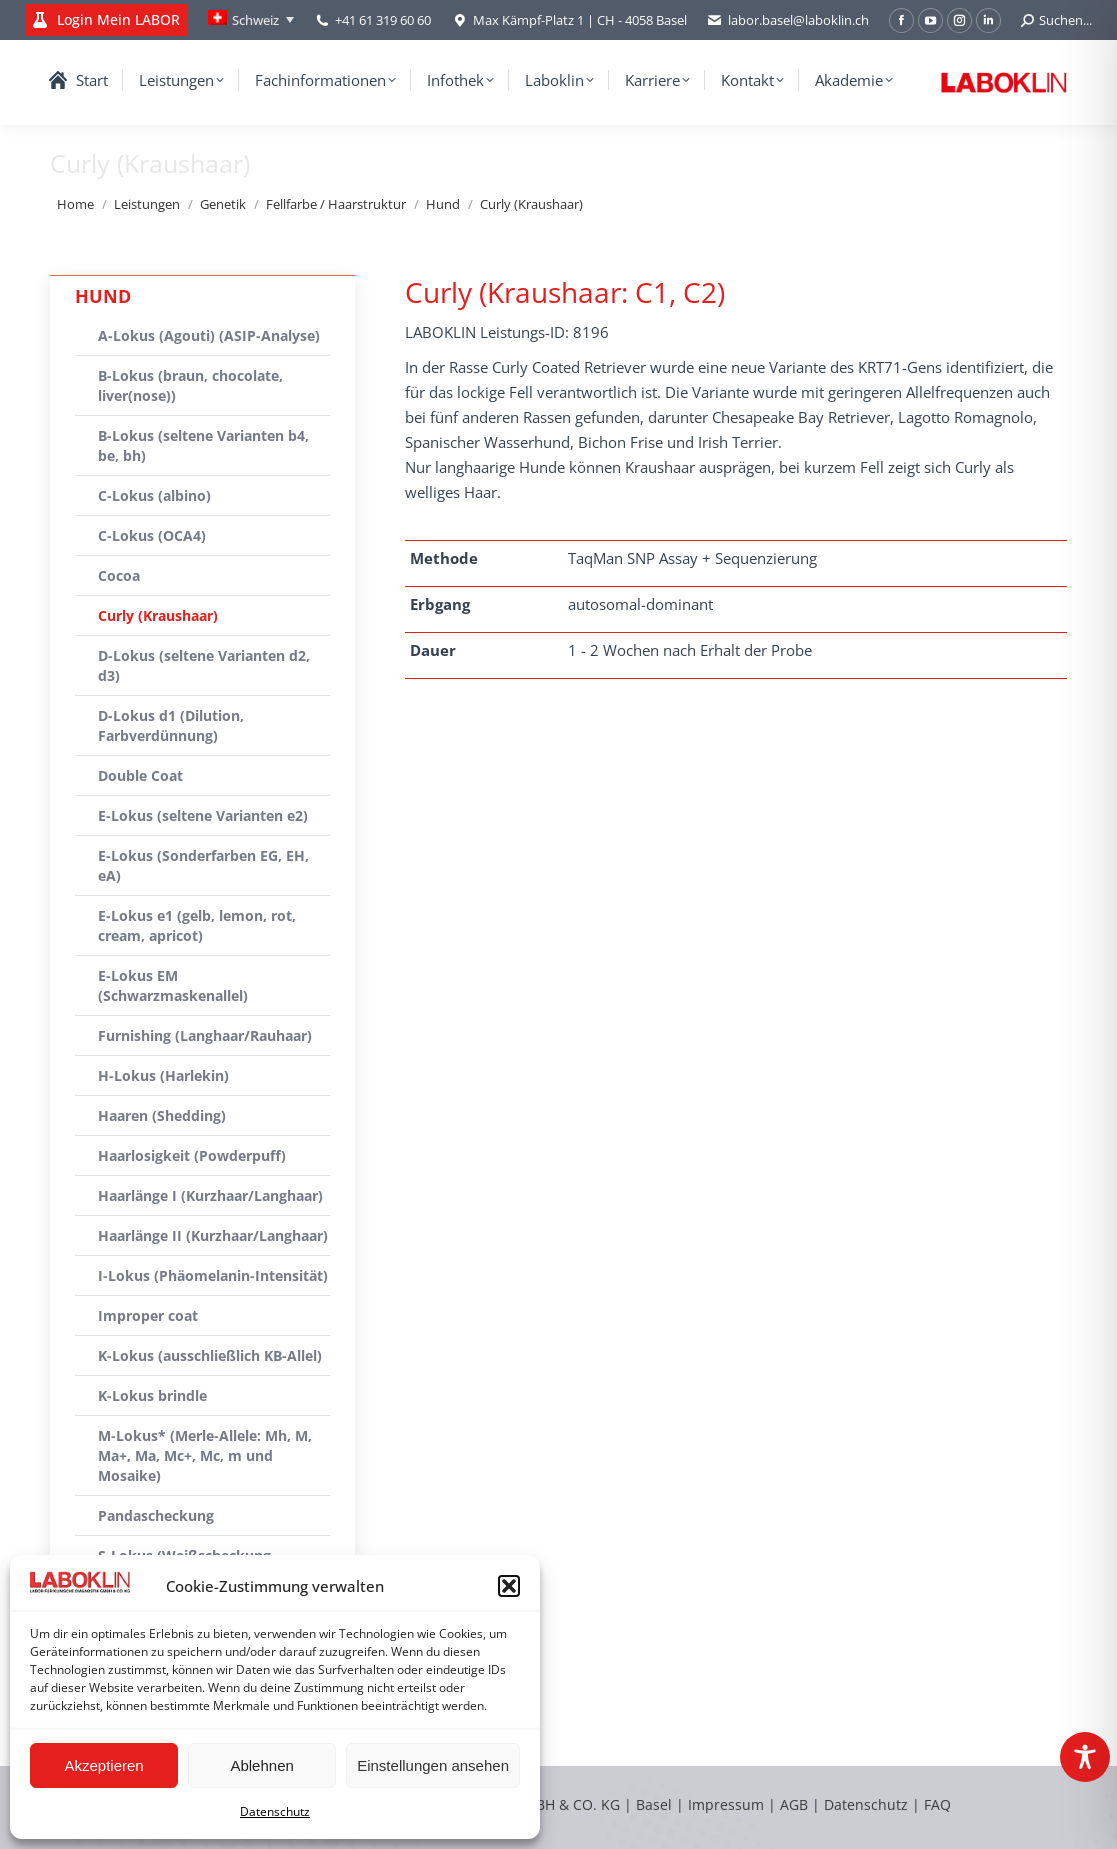  Describe the element at coordinates (140, 775) in the screenshot. I see `Double Coat` at that location.